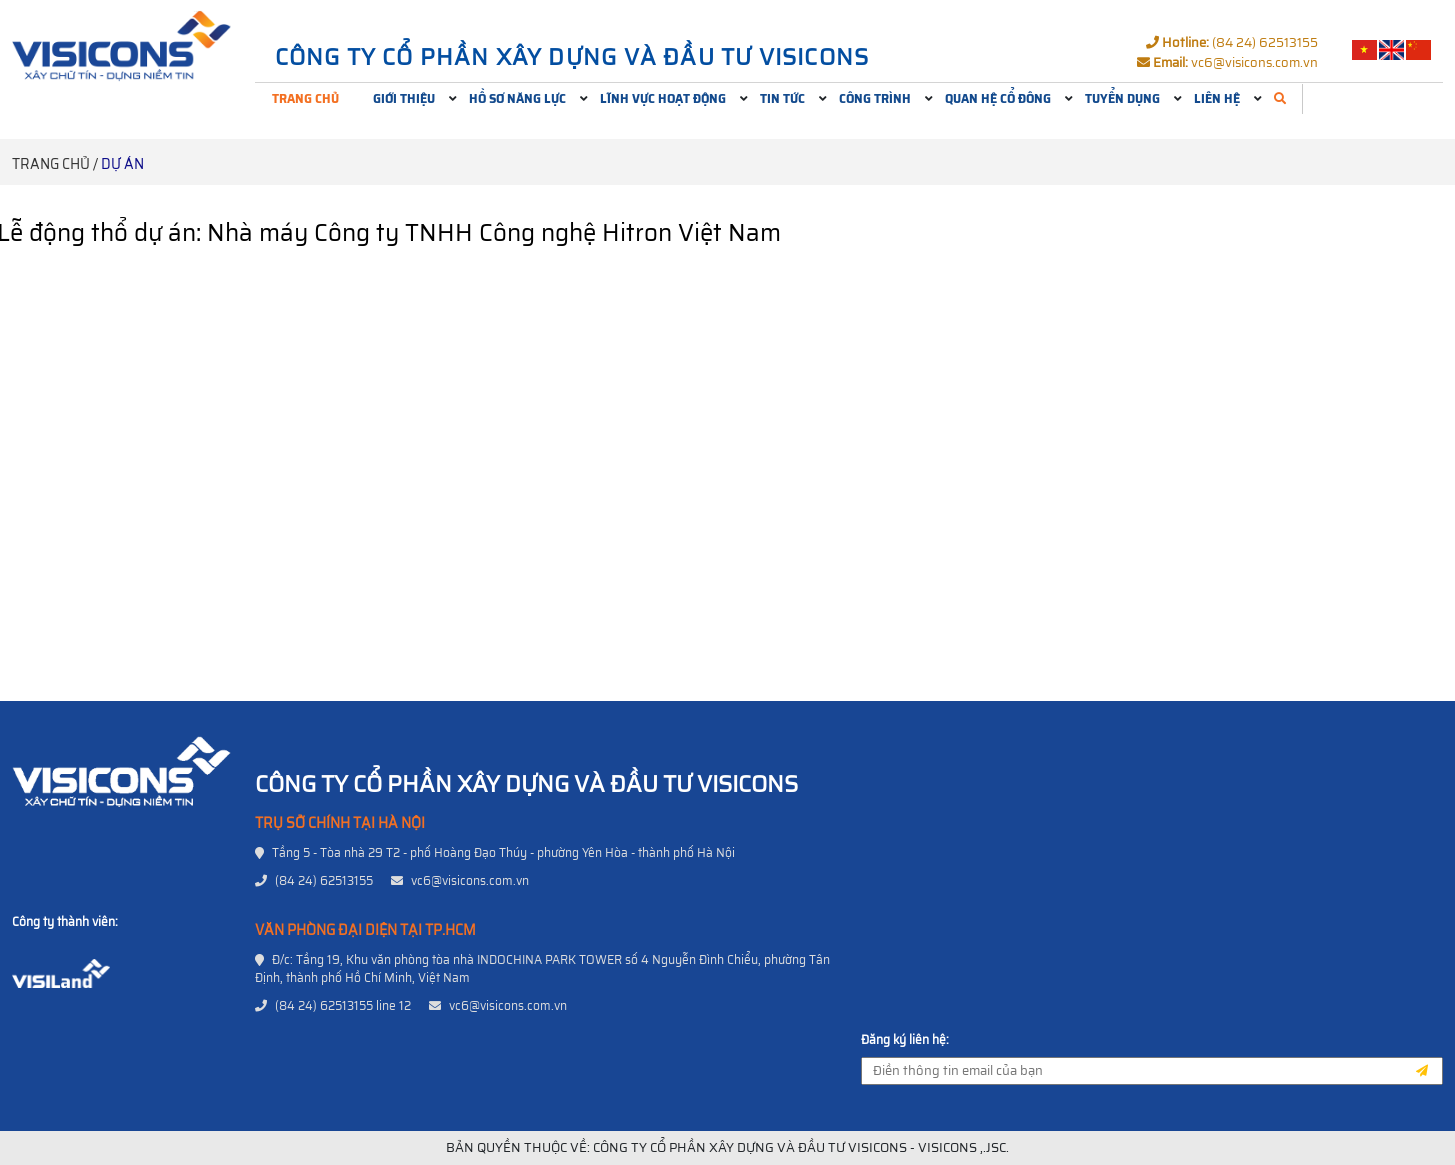  I want to click on Hồ sơ năng lực, so click(517, 98).